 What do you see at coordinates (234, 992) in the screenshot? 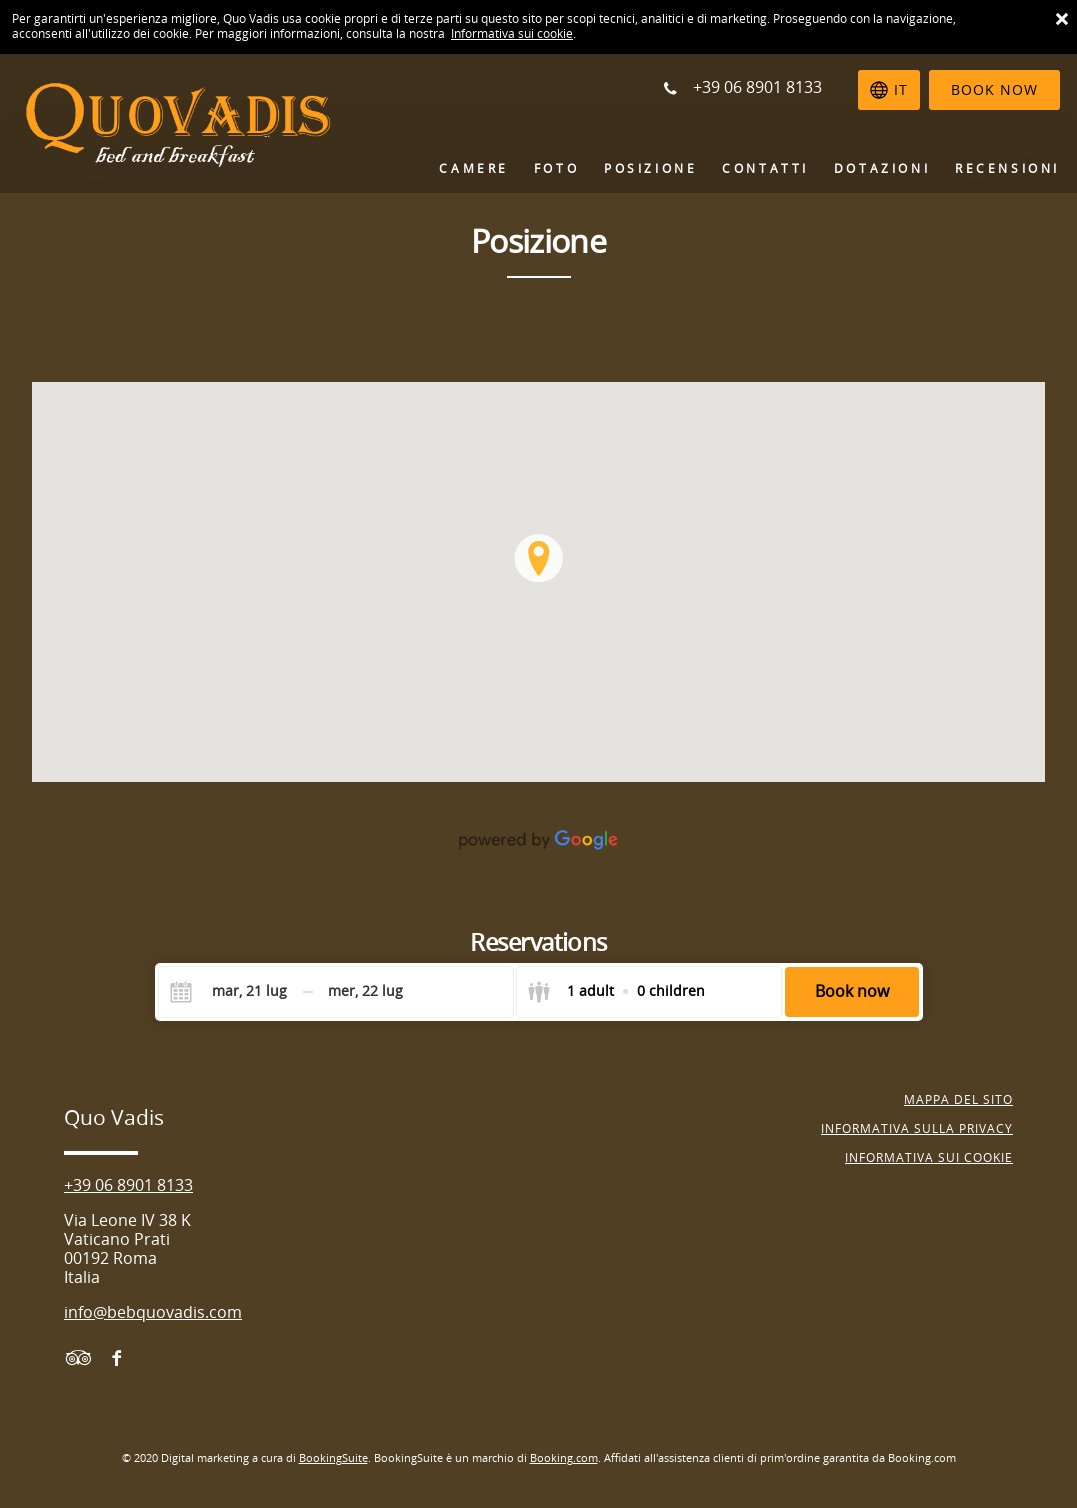
I see `[Check-in]` at bounding box center [234, 992].